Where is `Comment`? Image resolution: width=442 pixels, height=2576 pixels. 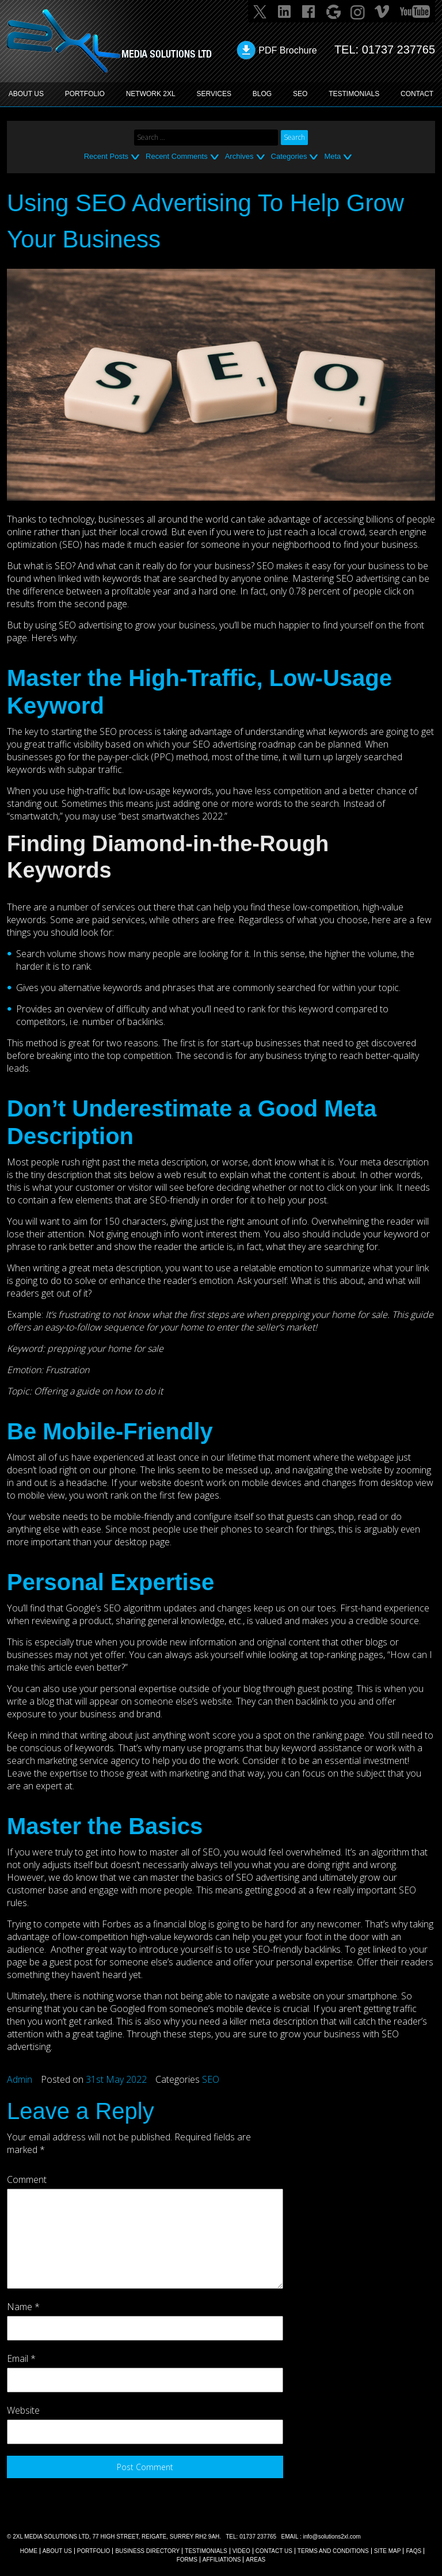
Comment is located at coordinates (27, 2179).